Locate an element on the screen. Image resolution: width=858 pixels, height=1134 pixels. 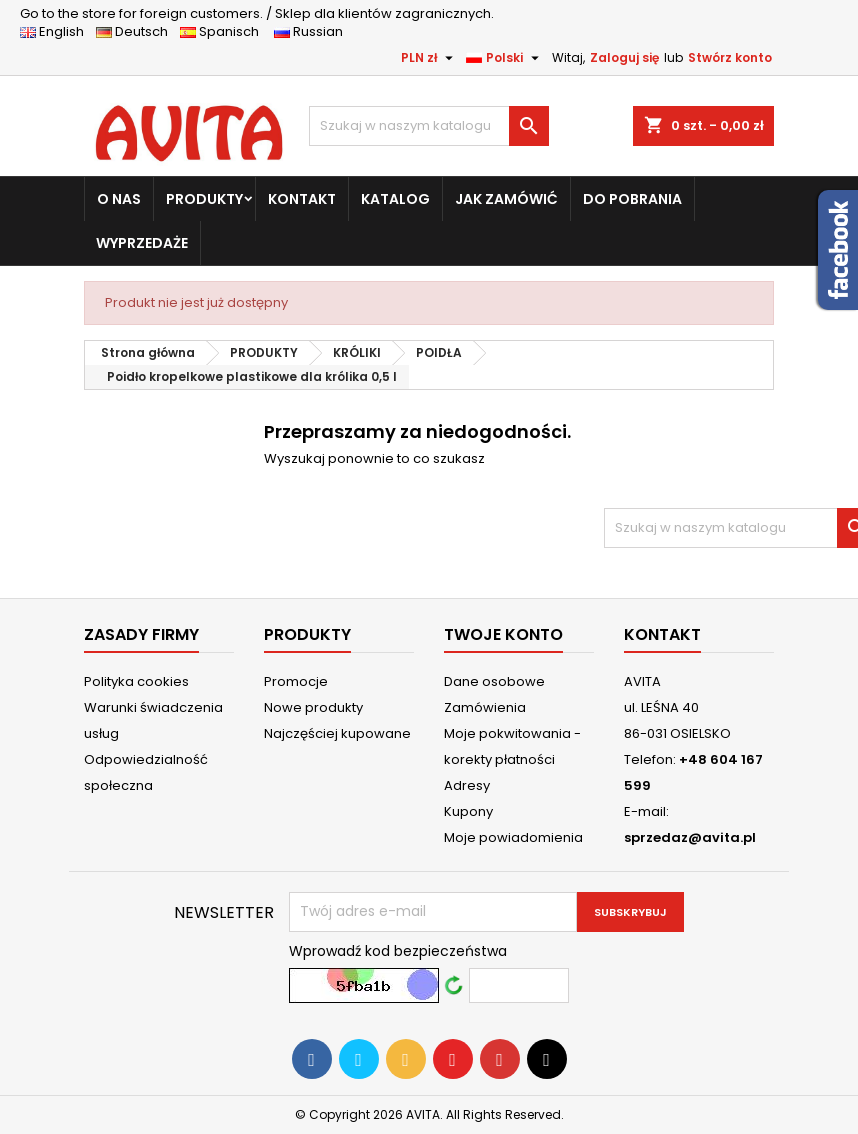
Twoje konto is located at coordinates (503, 634).